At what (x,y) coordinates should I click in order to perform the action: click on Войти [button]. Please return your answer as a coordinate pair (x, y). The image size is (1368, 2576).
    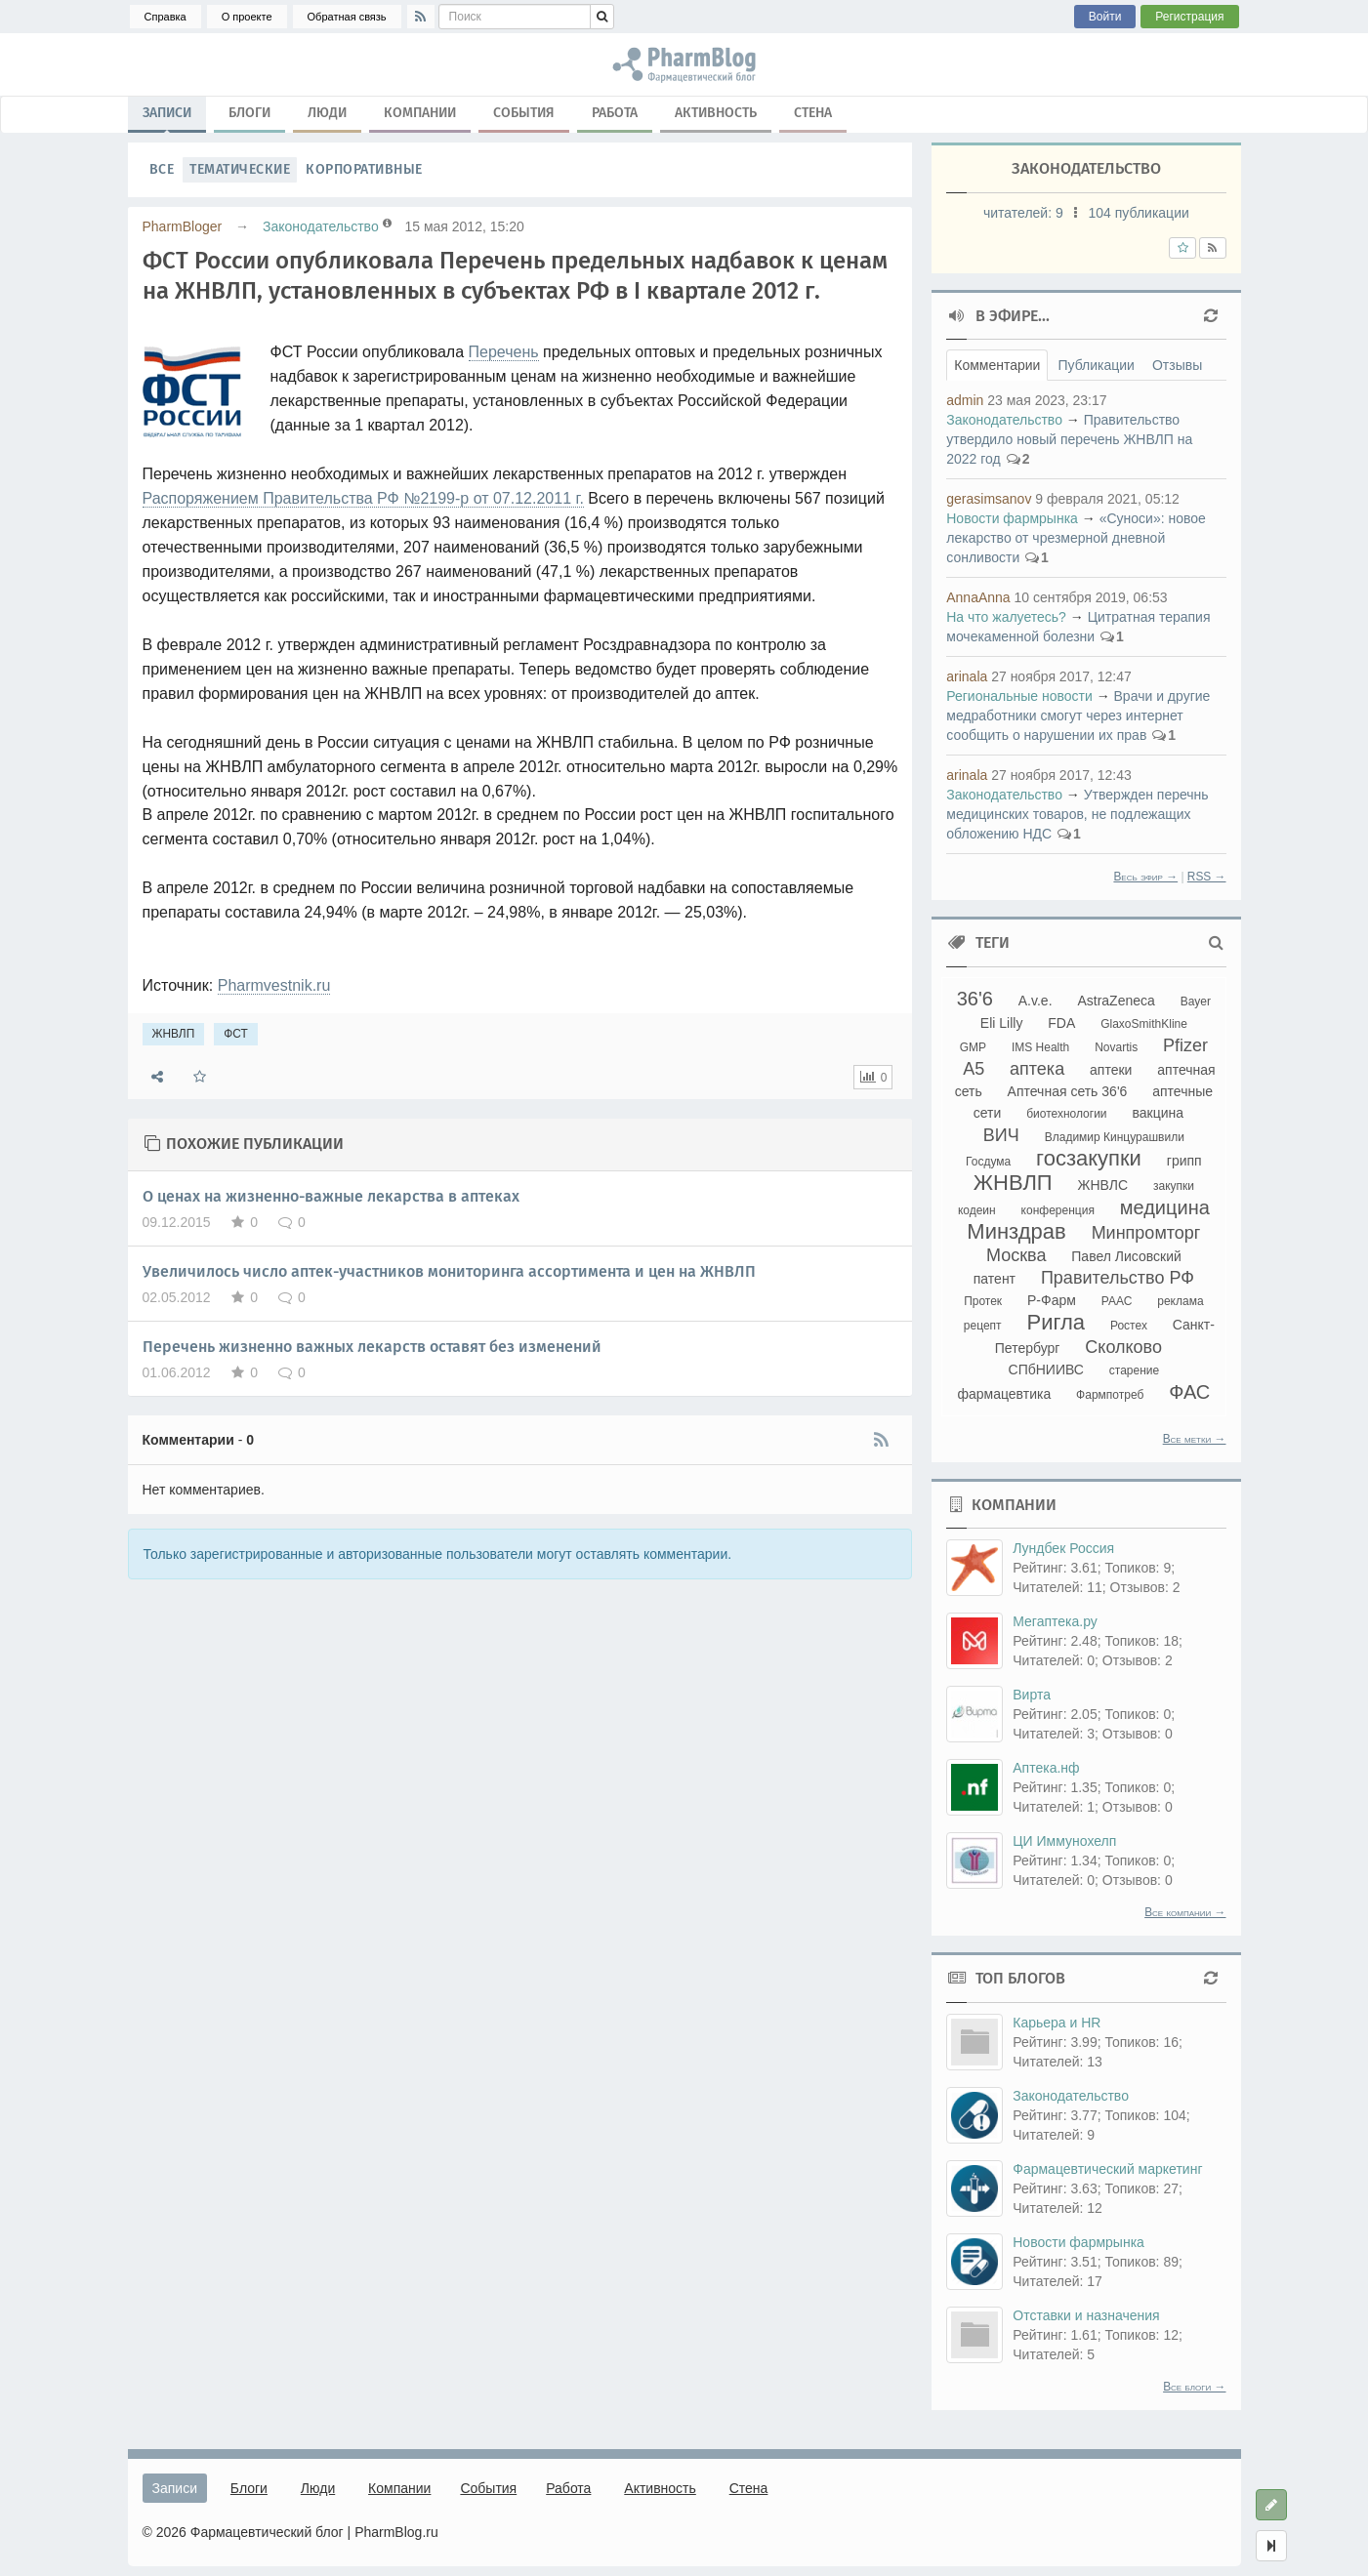
    Looking at the image, I should click on (1105, 16).